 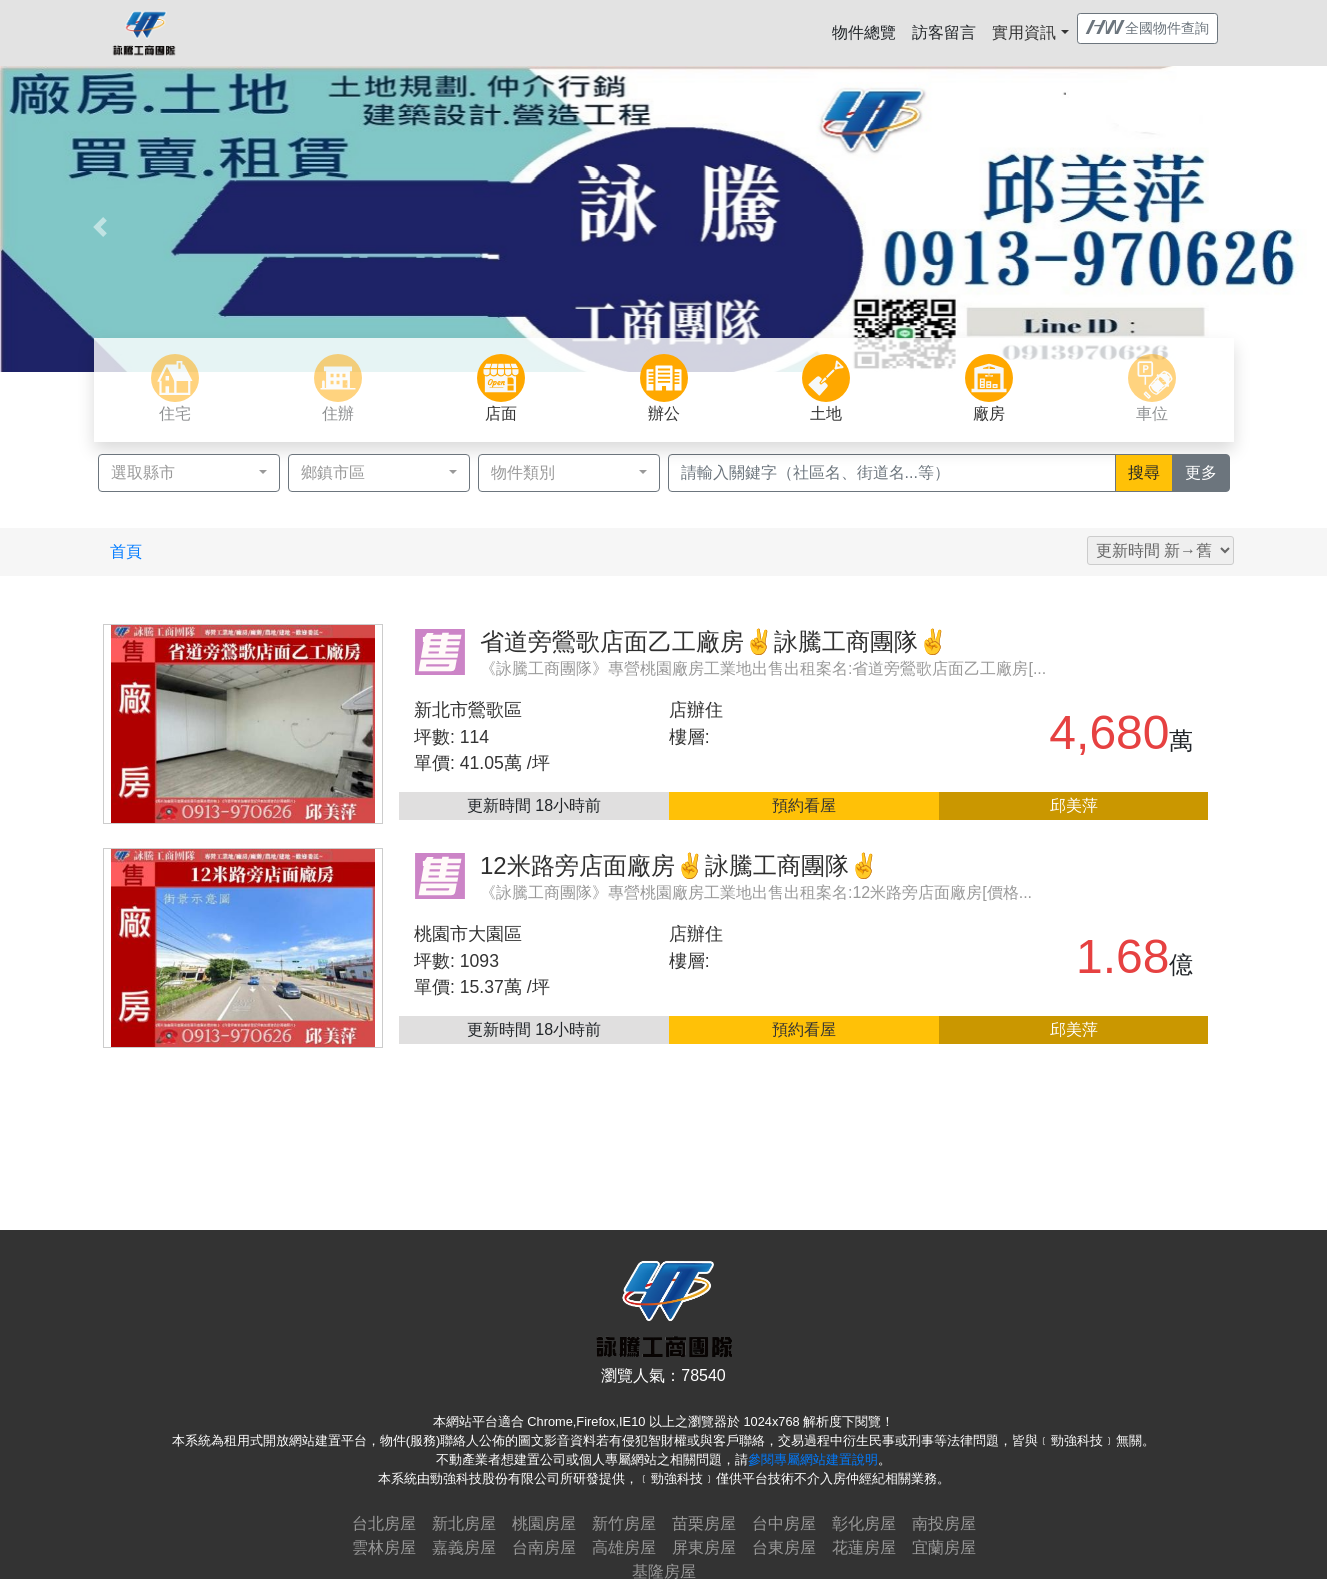 What do you see at coordinates (784, 1523) in the screenshot?
I see `台中房屋` at bounding box center [784, 1523].